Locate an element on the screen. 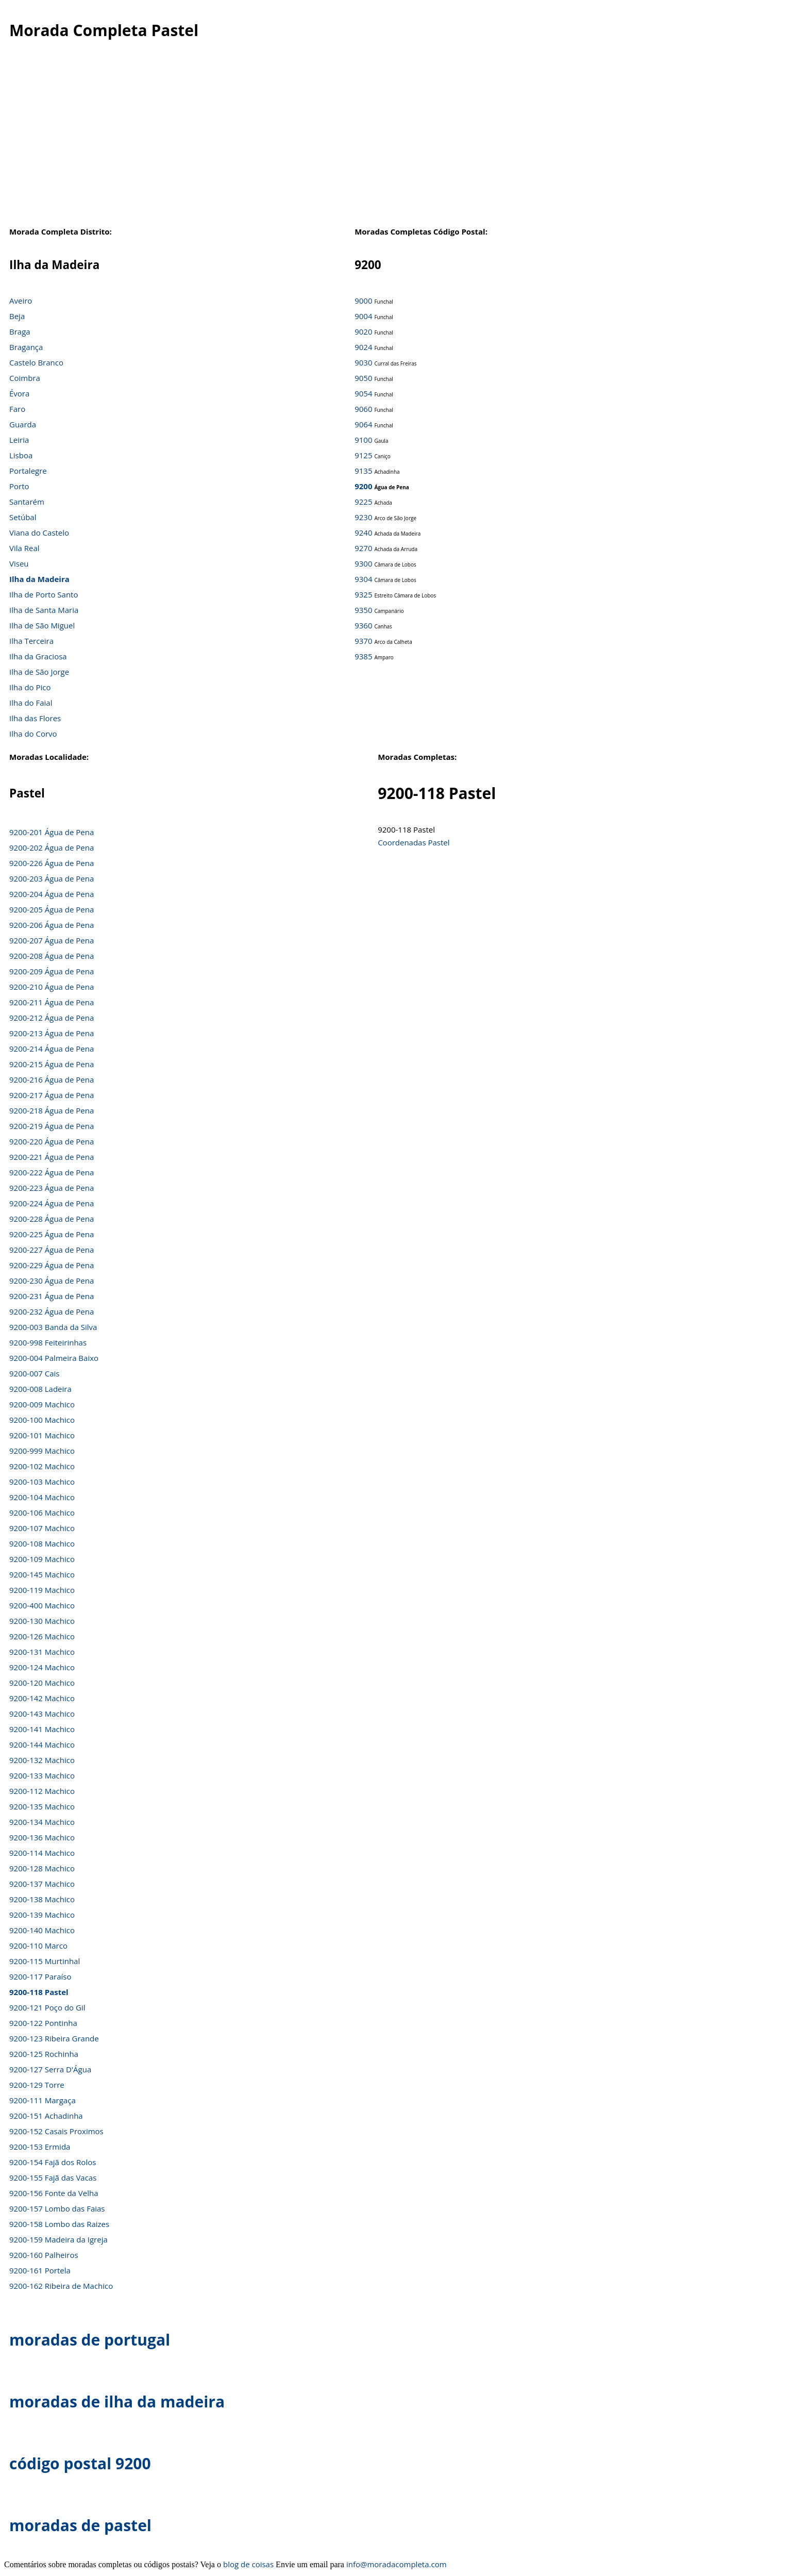  9200-132 Machico is located at coordinates (42, 1760).